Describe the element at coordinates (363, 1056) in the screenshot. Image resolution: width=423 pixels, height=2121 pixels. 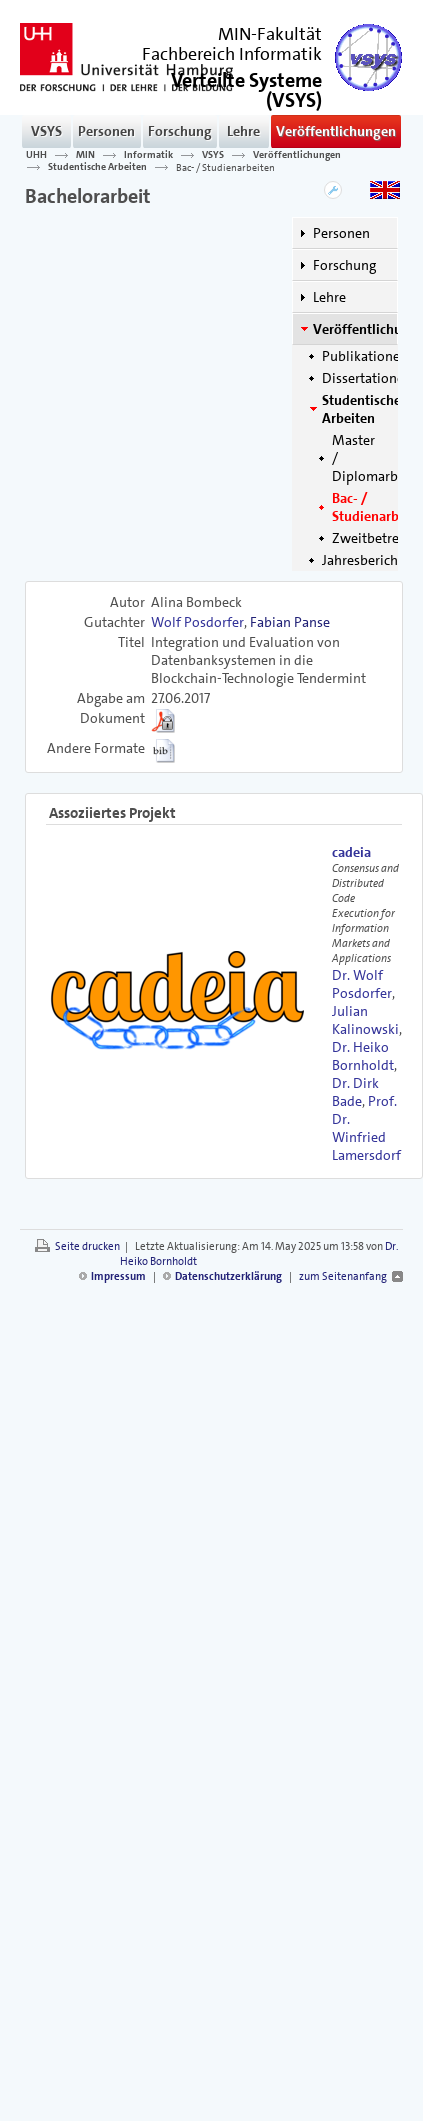
I see `Dr. Heiko Bornholdt` at that location.